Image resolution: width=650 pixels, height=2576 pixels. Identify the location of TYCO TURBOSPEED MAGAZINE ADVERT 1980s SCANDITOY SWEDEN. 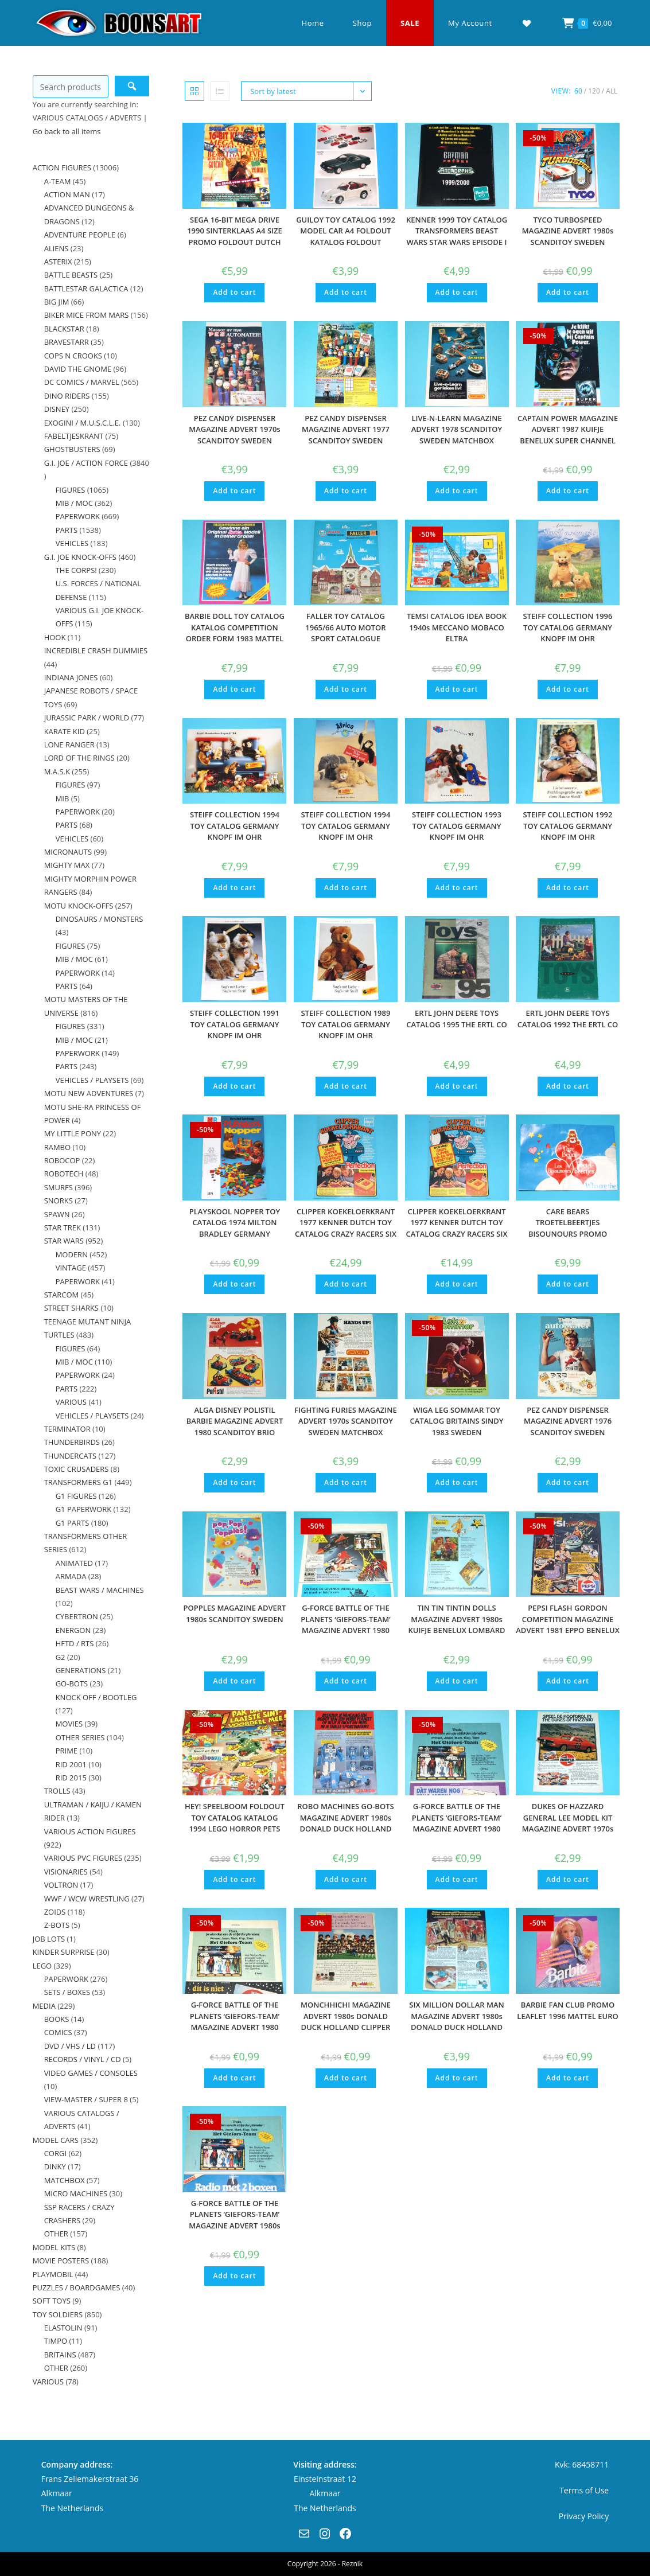
(567, 231).